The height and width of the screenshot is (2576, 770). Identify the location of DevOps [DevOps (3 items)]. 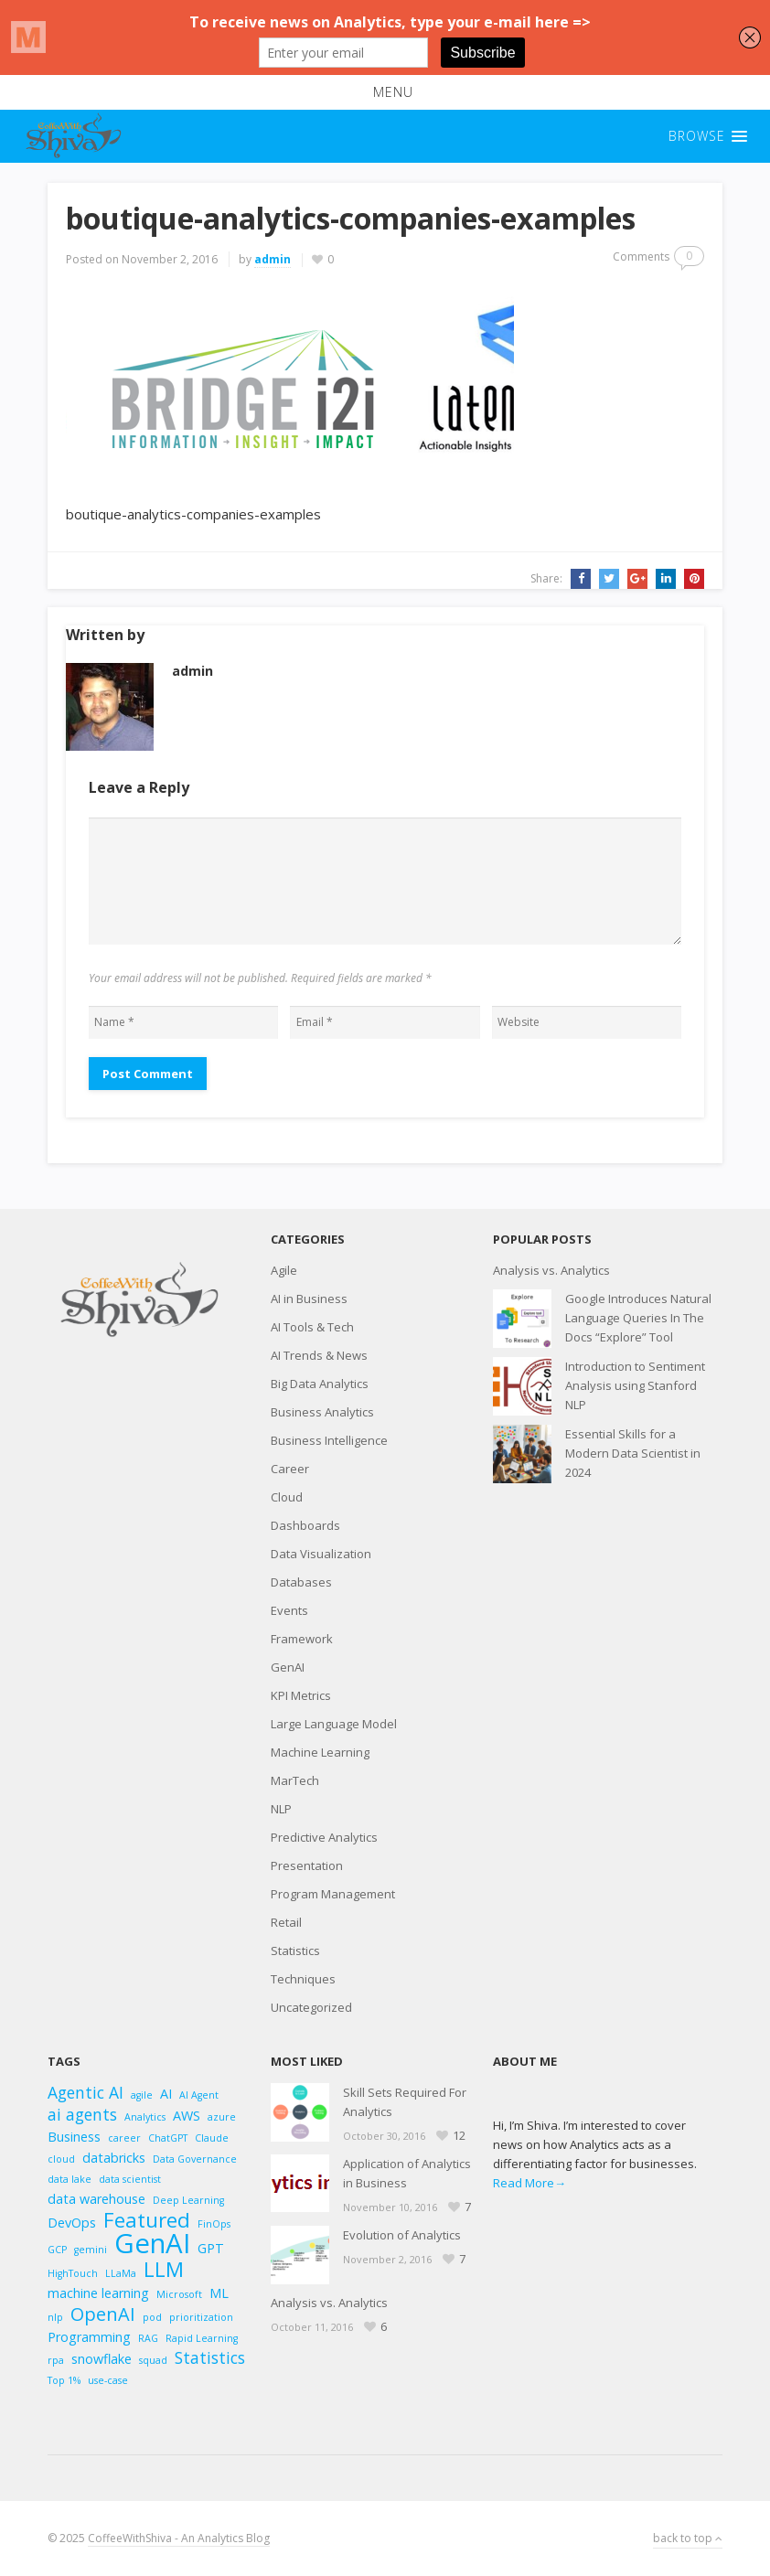
(72, 2222).